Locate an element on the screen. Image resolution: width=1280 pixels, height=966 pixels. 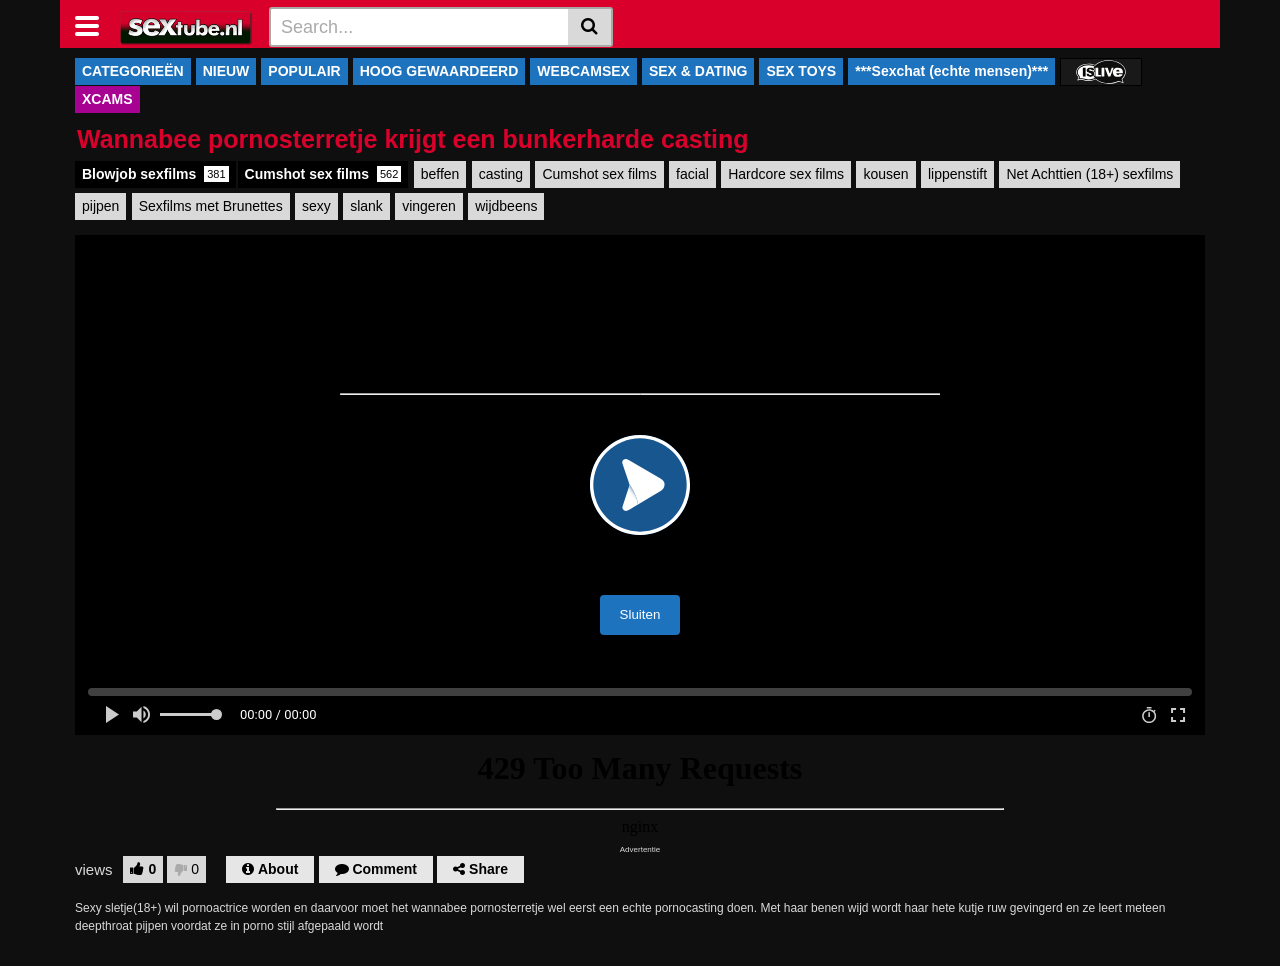
facial is located at coordinates (692, 174).